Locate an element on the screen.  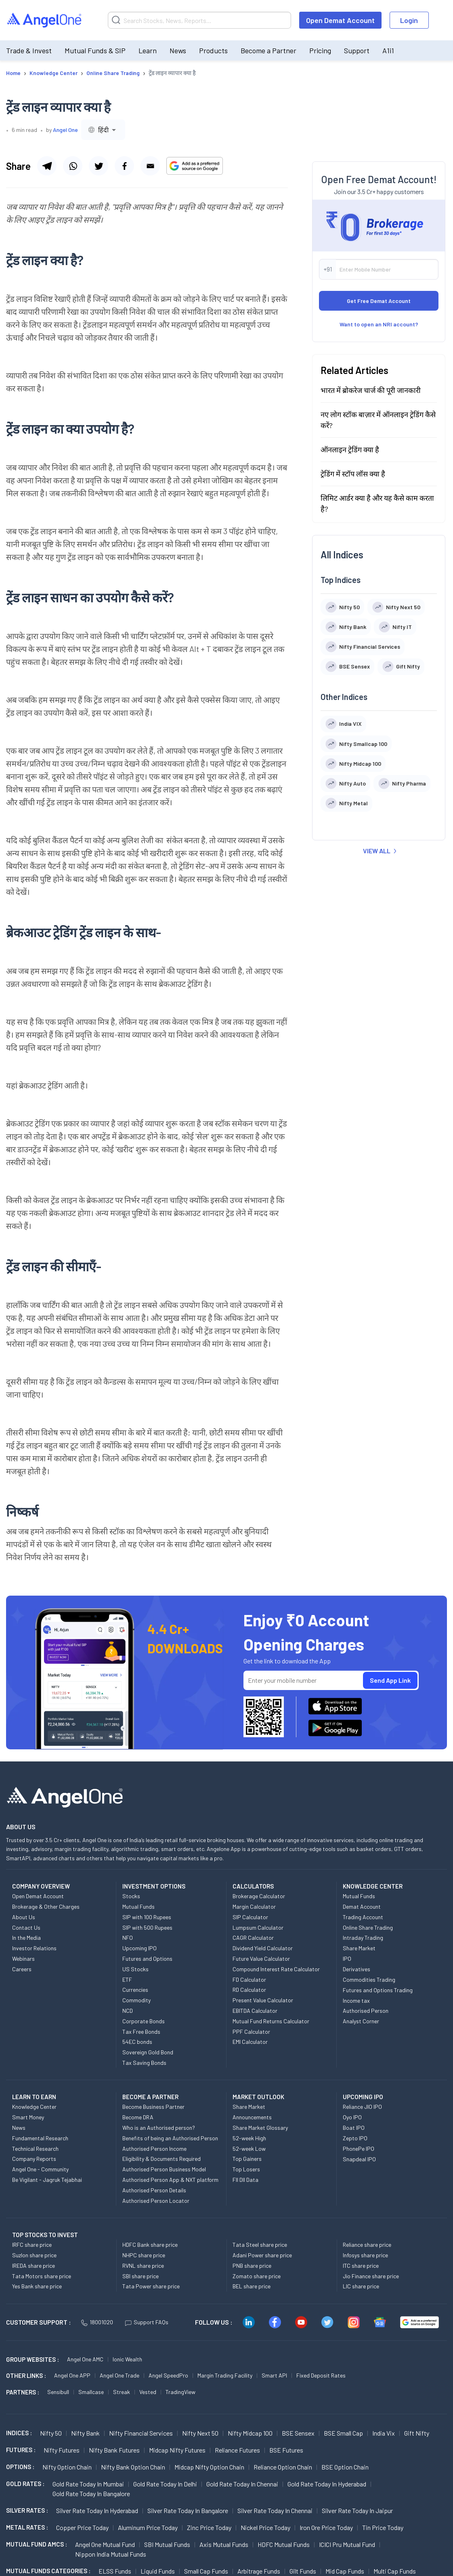
Corporate Bonds is located at coordinates (143, 2021).